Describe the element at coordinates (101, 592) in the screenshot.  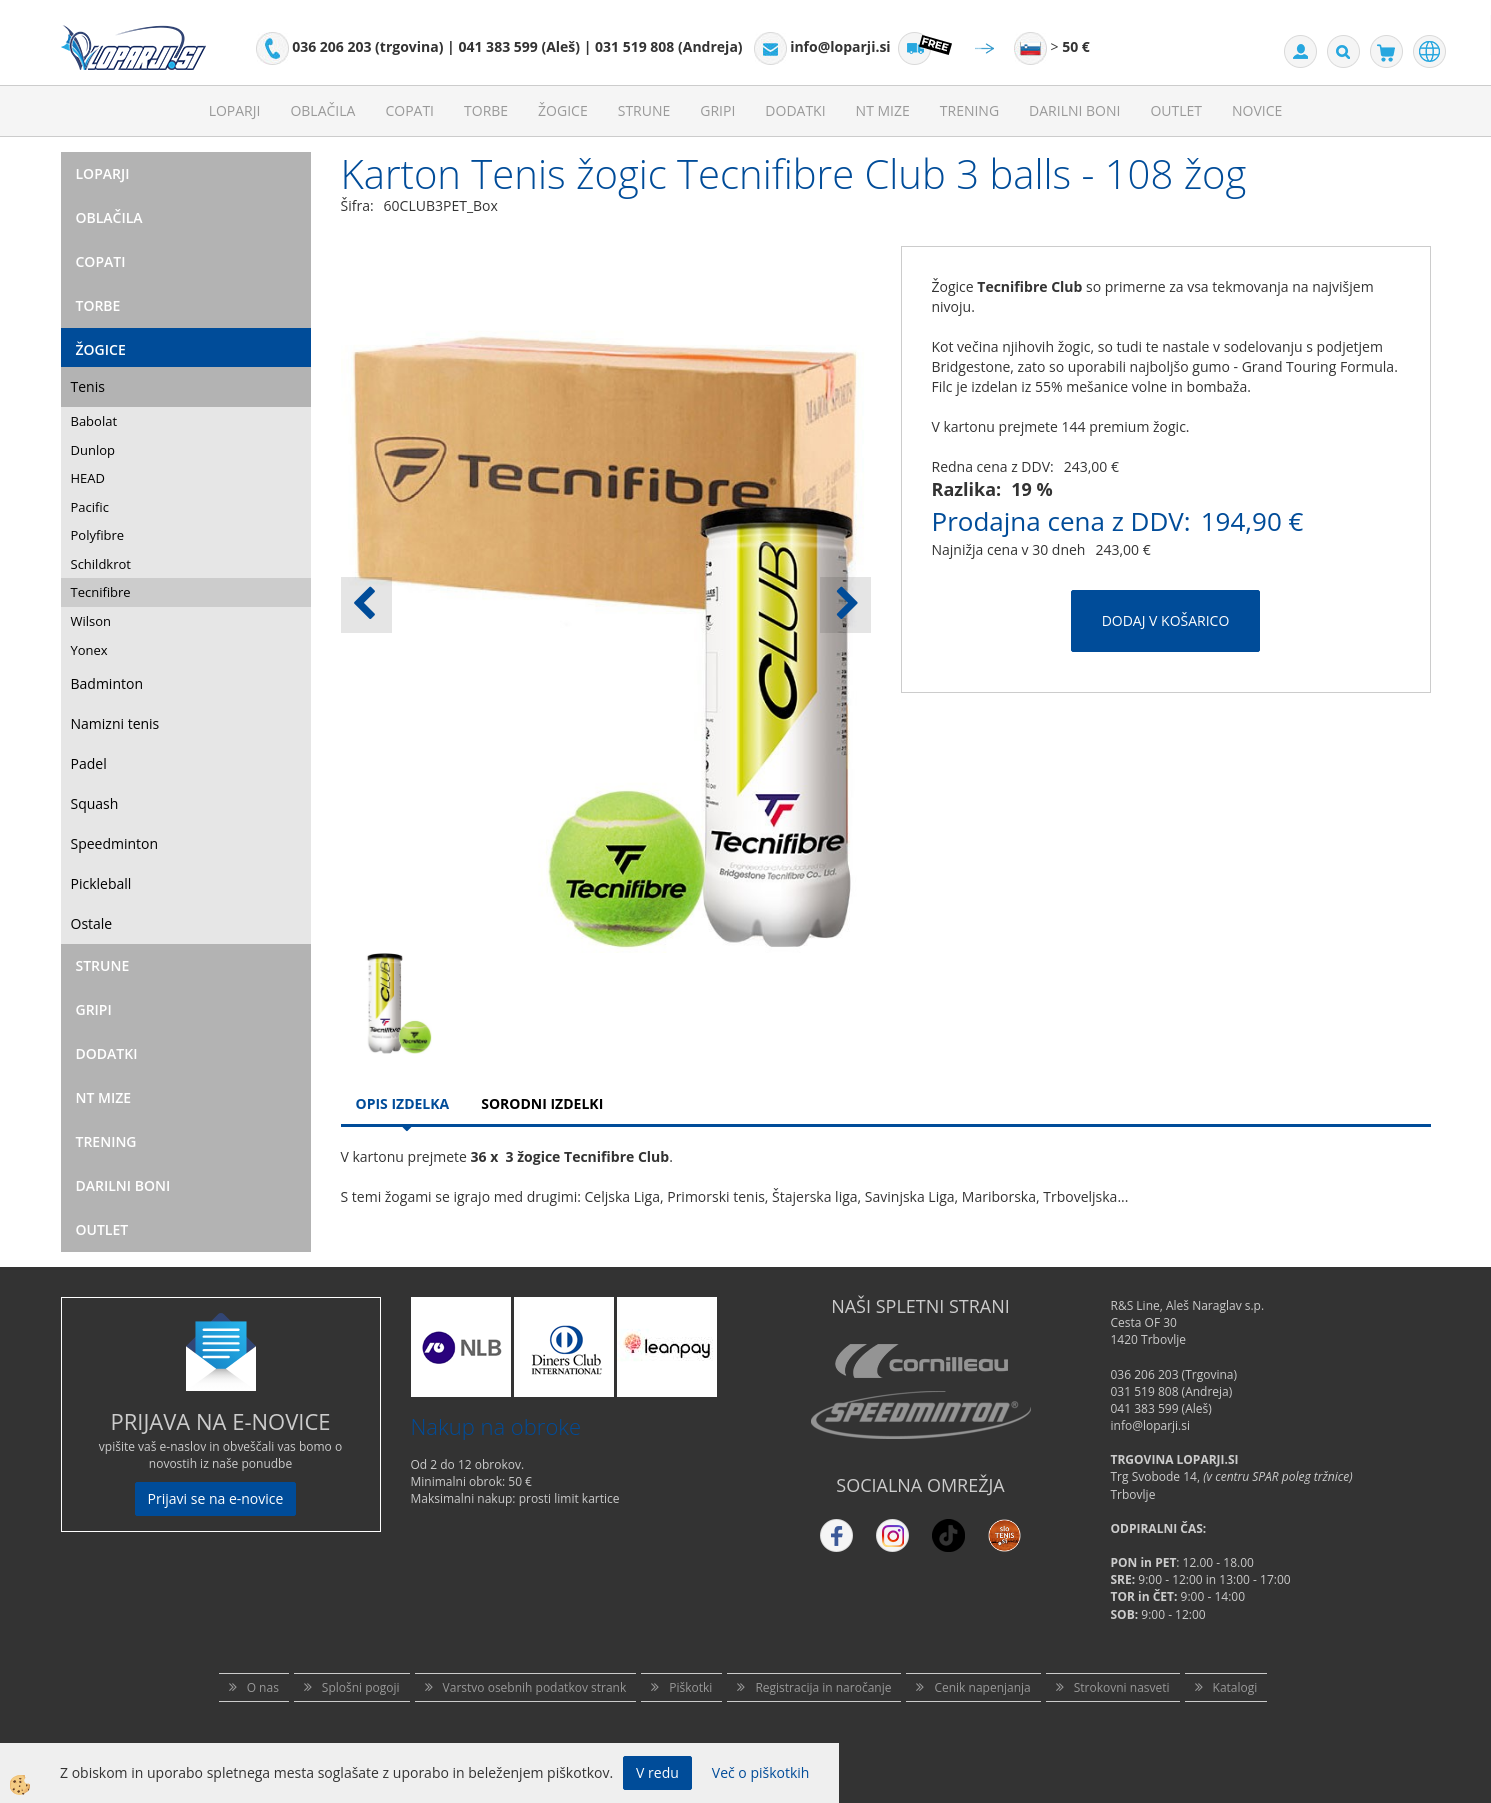
I see `Tecnifibre` at that location.